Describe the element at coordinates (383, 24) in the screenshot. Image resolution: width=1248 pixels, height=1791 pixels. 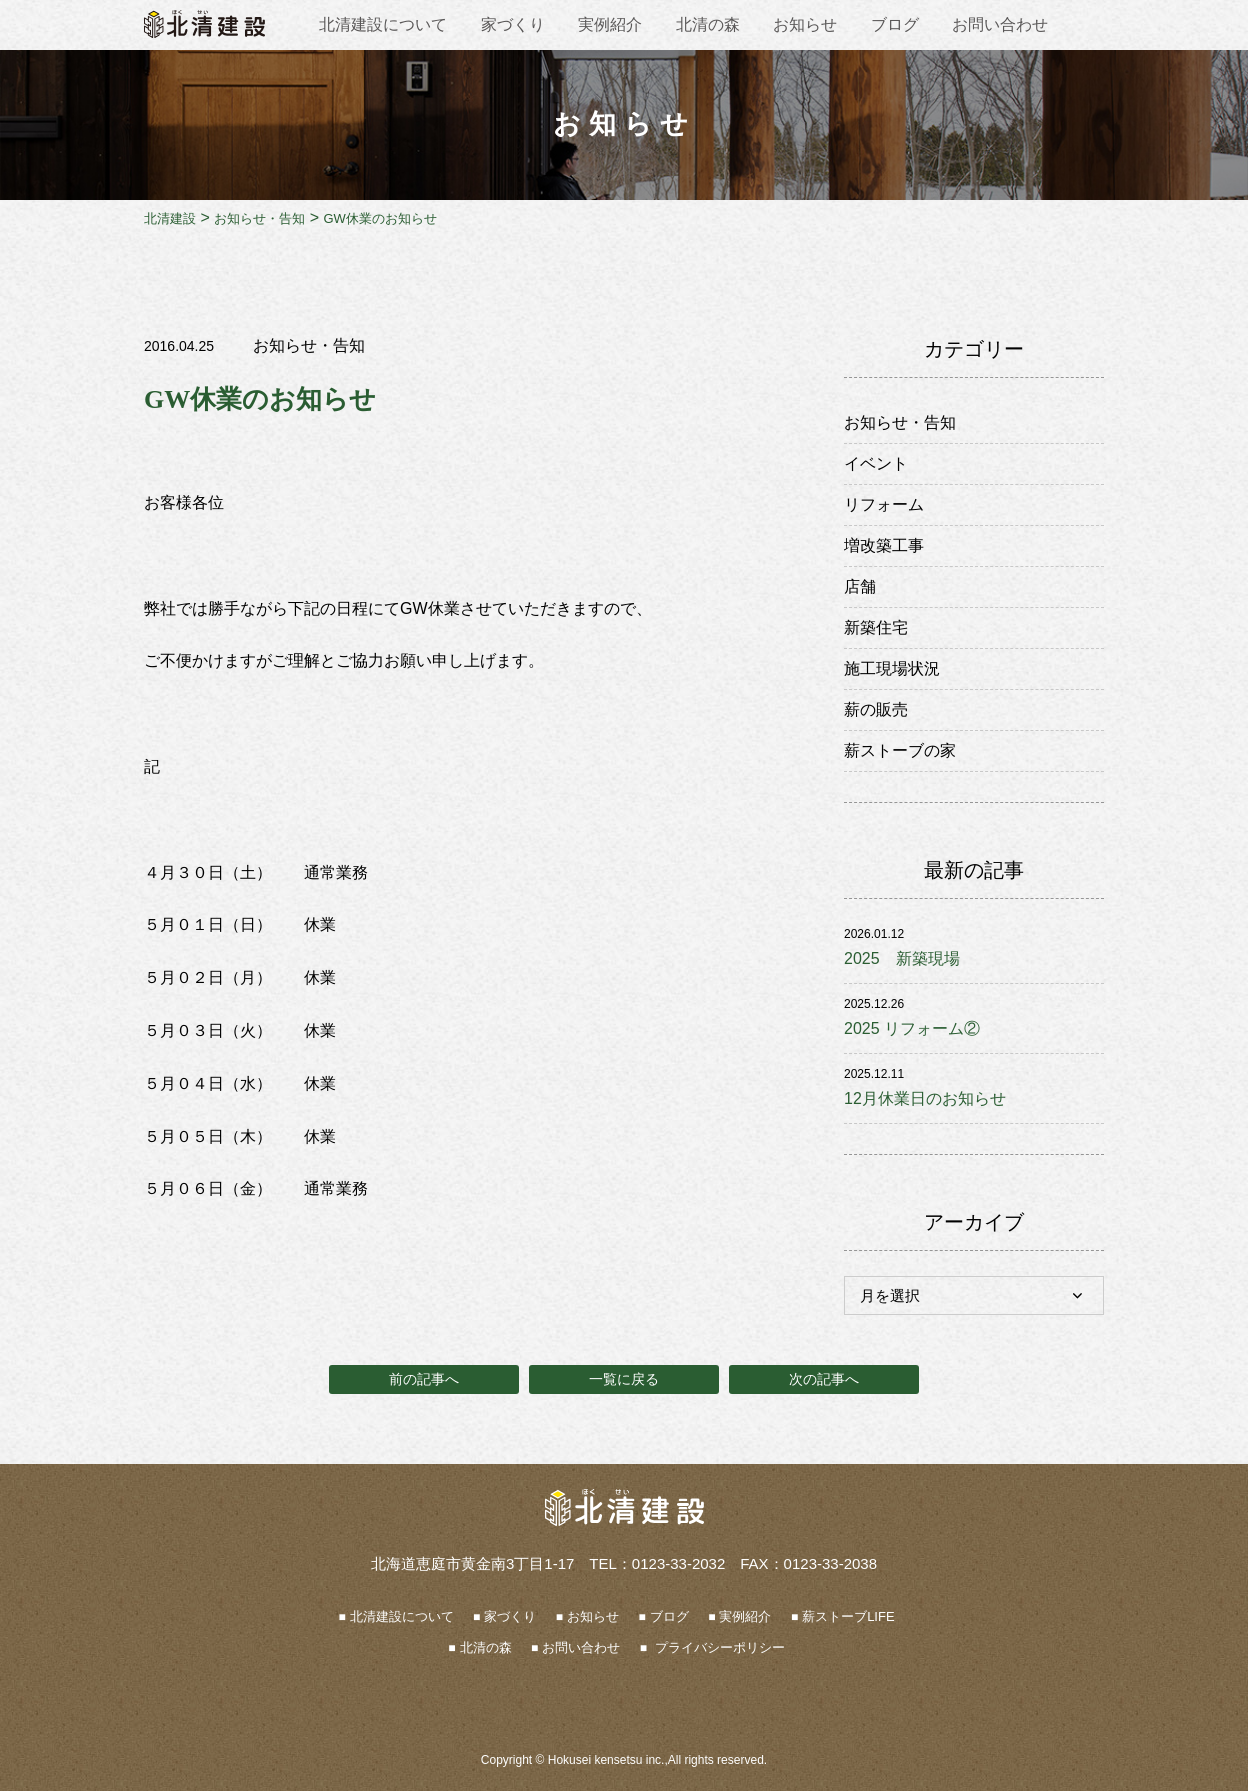
I see `北清建設について` at that location.